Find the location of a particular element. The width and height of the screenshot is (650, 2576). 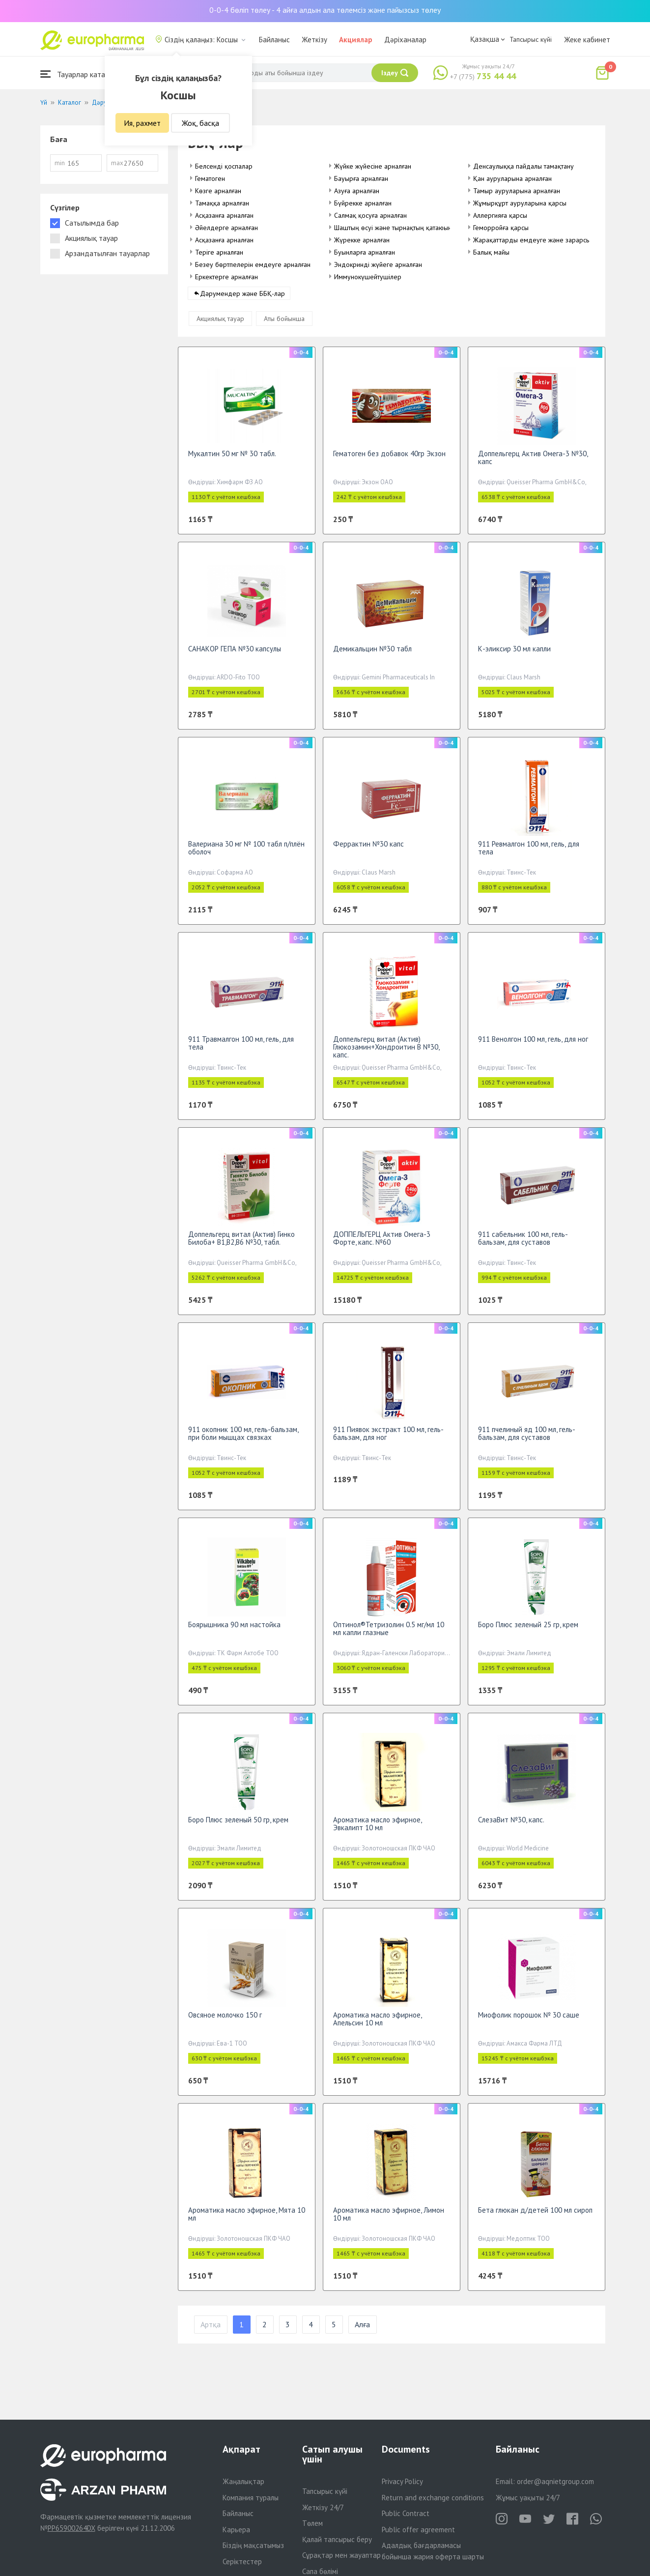

Боро Плюс зеленый 25 гр, крем is located at coordinates (528, 1630).